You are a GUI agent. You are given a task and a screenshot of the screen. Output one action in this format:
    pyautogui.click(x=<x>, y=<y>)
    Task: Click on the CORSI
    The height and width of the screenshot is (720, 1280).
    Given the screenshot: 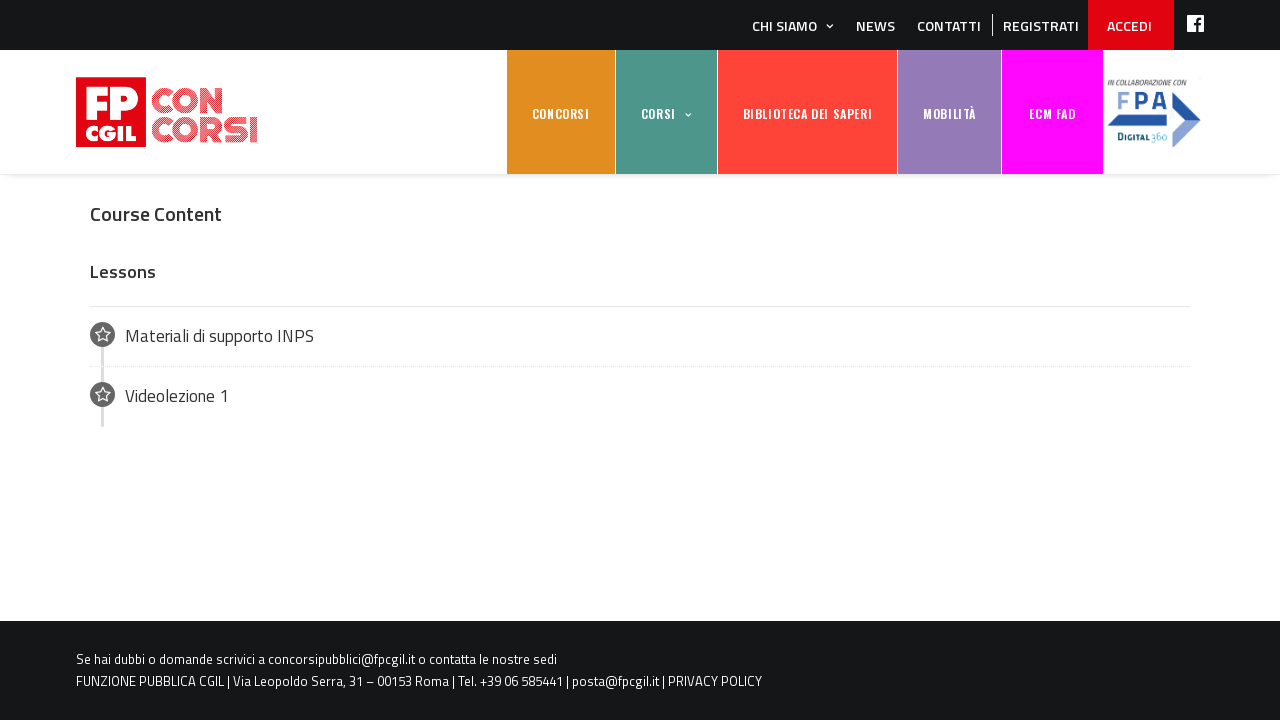 What is the action you would take?
    pyautogui.click(x=658, y=113)
    